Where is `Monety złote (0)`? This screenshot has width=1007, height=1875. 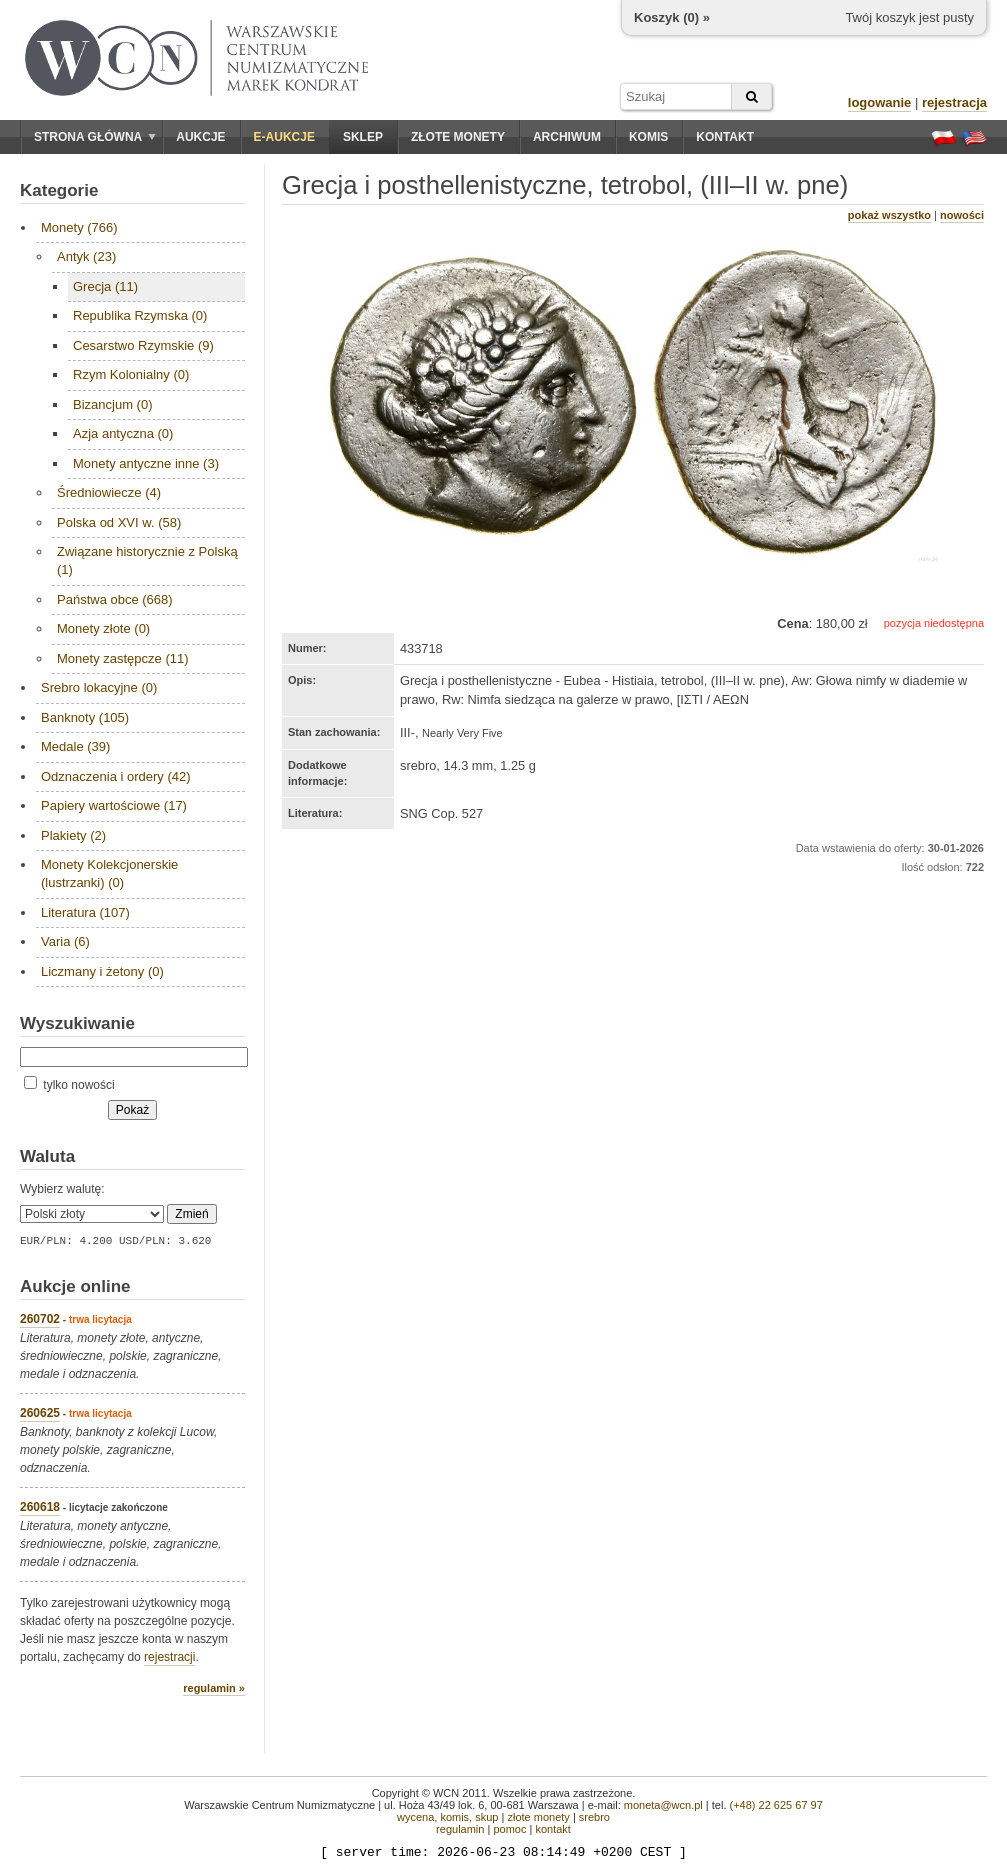
Monety złote (0) is located at coordinates (103, 628).